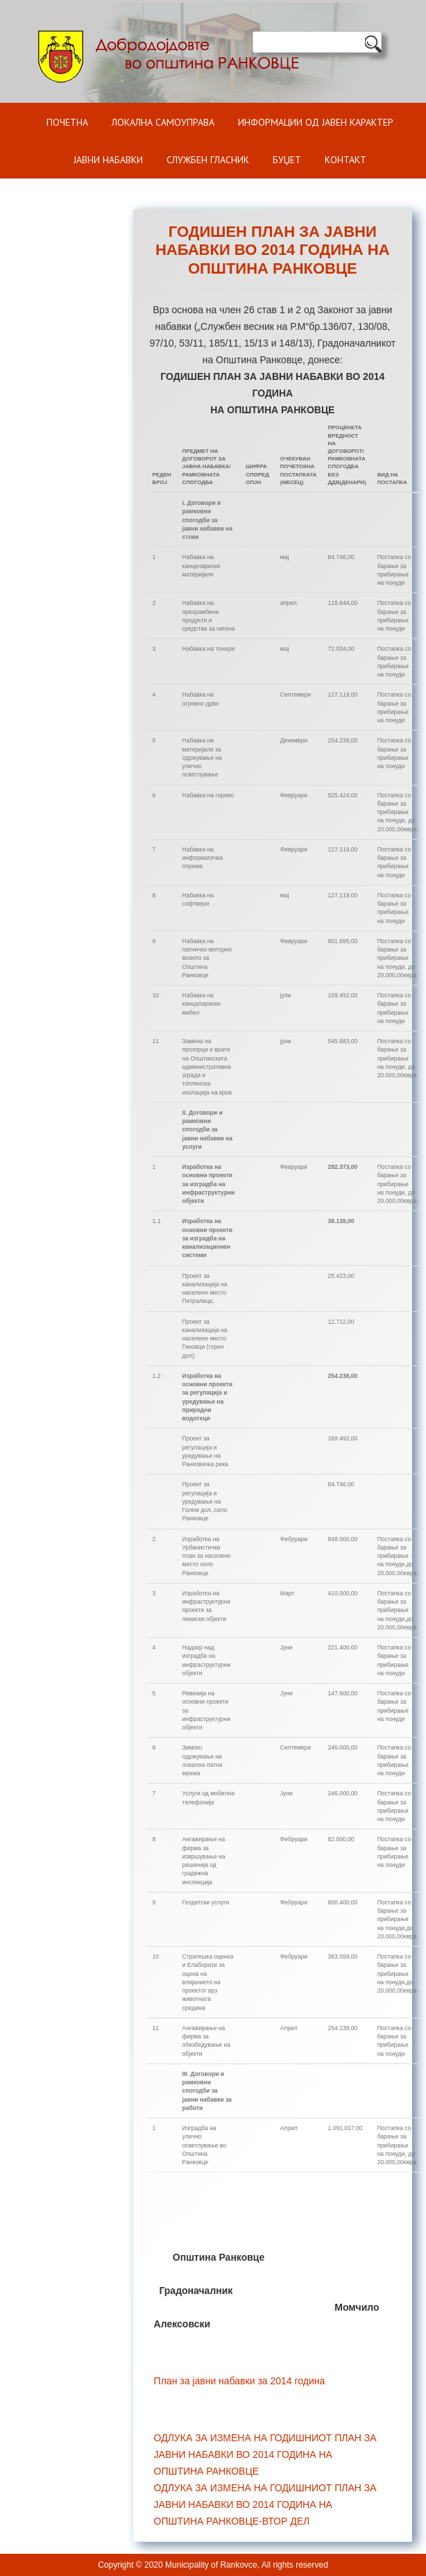 This screenshot has height=2576, width=426. I want to click on ОДЛУКА ЗА ИЗМЕНА НА ГОДИШНИОТ ПЛАН ЗА ЈАВНИ НАБАВКИ ВО 2014 ГОДИНА НА ОПШТИНА РАНКОВЦЕ, so click(265, 2454).